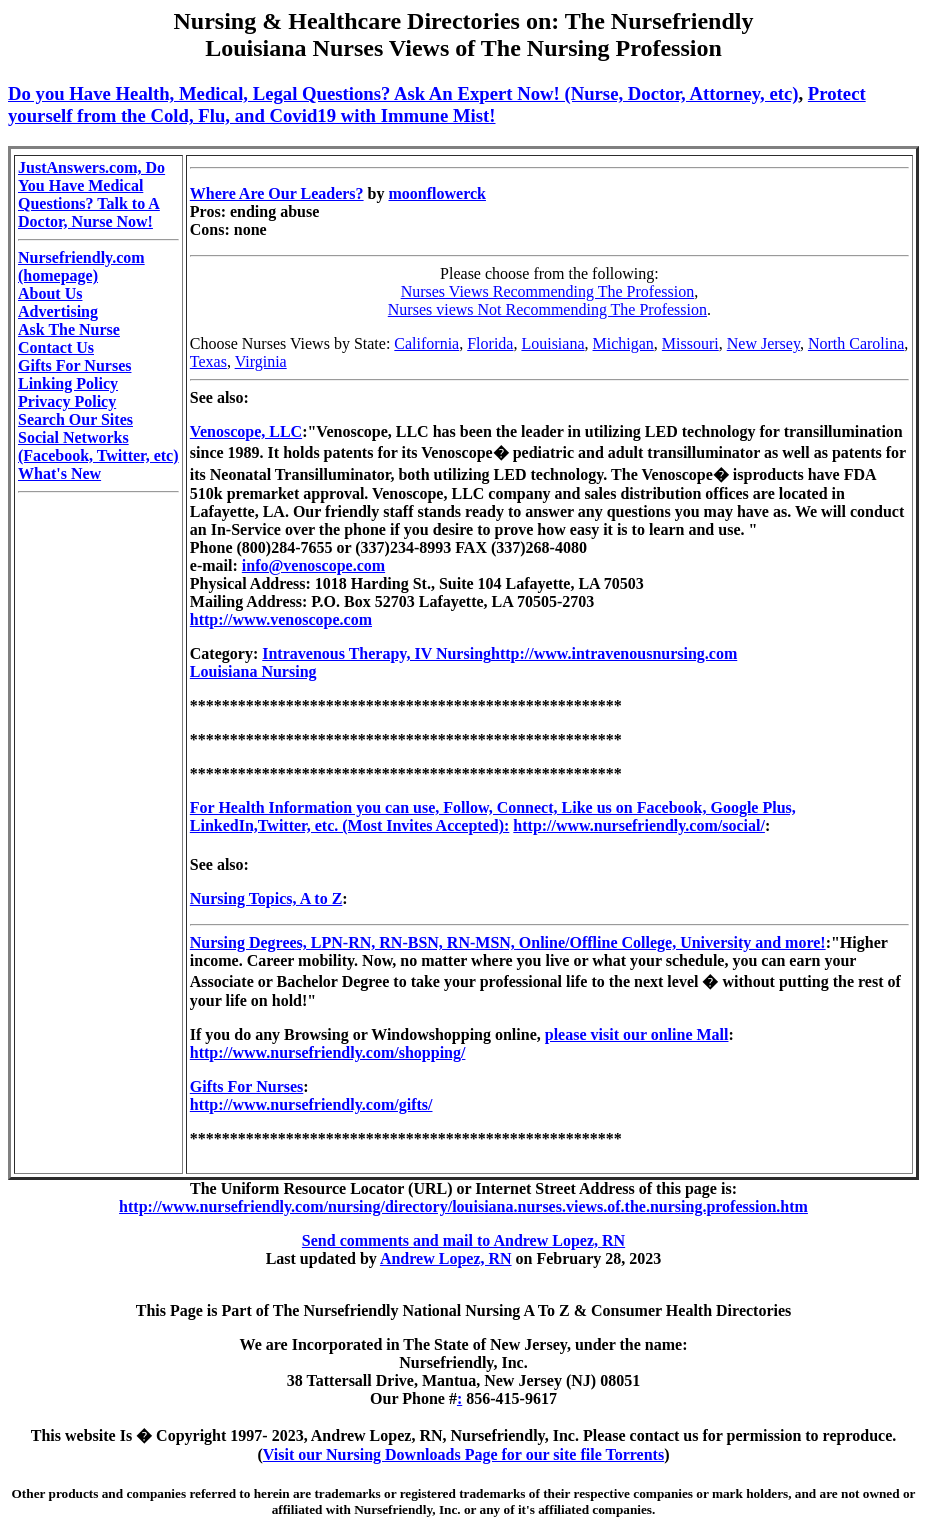 The image size is (927, 1540). What do you see at coordinates (463, 1206) in the screenshot?
I see `http://www.nursefriendly.com/nursing/directory/louisiana.nurses.views.of.the.nursing.profession.htm` at bounding box center [463, 1206].